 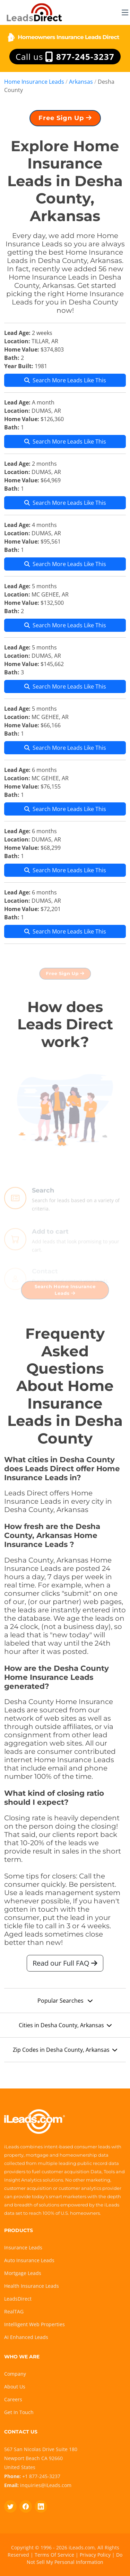 What do you see at coordinates (29, 2260) in the screenshot?
I see `Auto Insurance Leads` at bounding box center [29, 2260].